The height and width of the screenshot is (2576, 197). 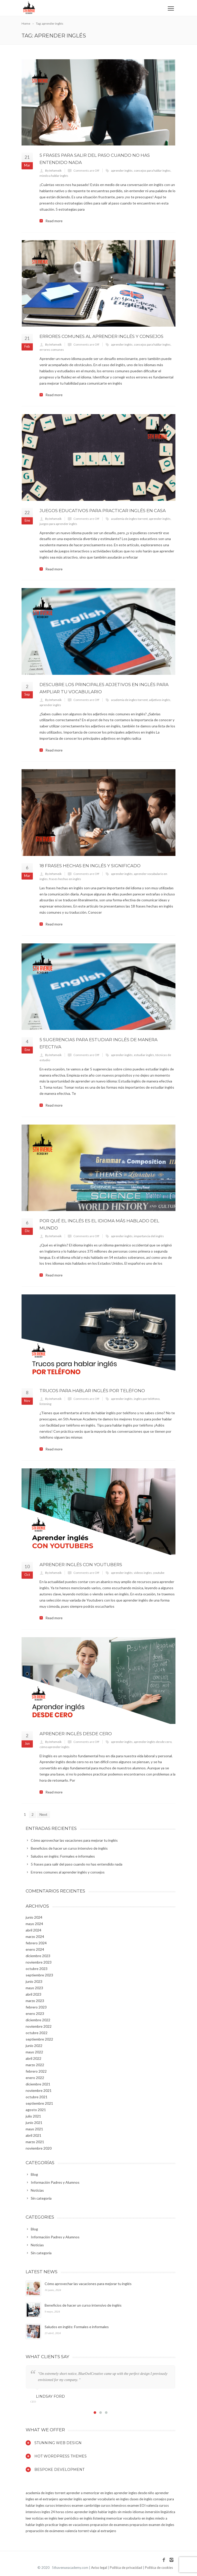 What do you see at coordinates (129, 519) in the screenshot?
I see `academia de ingles torrent` at bounding box center [129, 519].